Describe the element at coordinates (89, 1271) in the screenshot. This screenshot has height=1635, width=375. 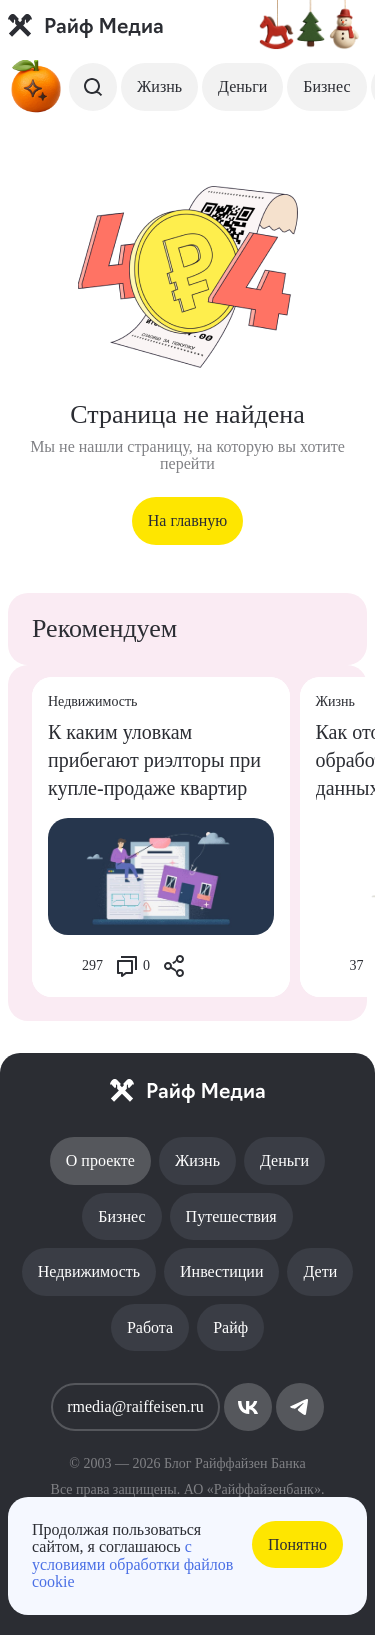
I see `Недвижимость` at that location.